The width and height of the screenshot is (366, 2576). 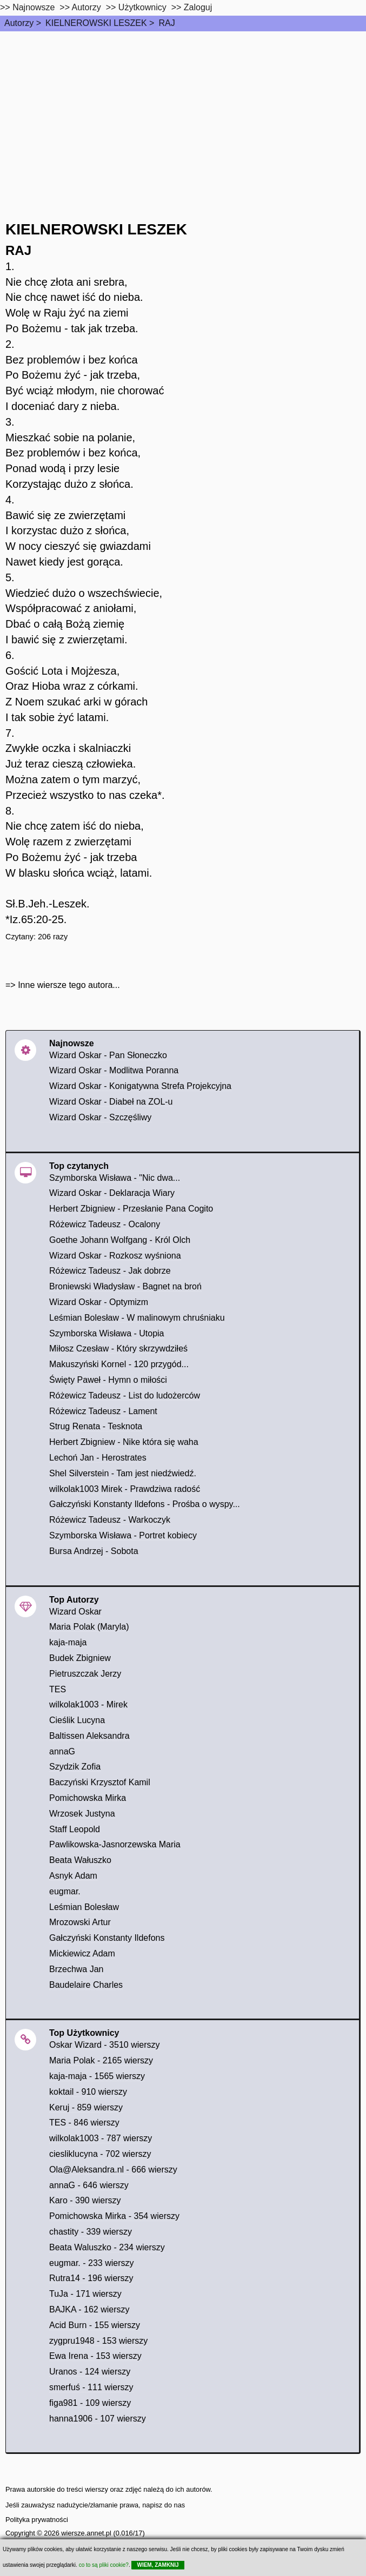 What do you see at coordinates (114, 1177) in the screenshot?
I see `Szymborska Wisława - "Nic dwa...` at bounding box center [114, 1177].